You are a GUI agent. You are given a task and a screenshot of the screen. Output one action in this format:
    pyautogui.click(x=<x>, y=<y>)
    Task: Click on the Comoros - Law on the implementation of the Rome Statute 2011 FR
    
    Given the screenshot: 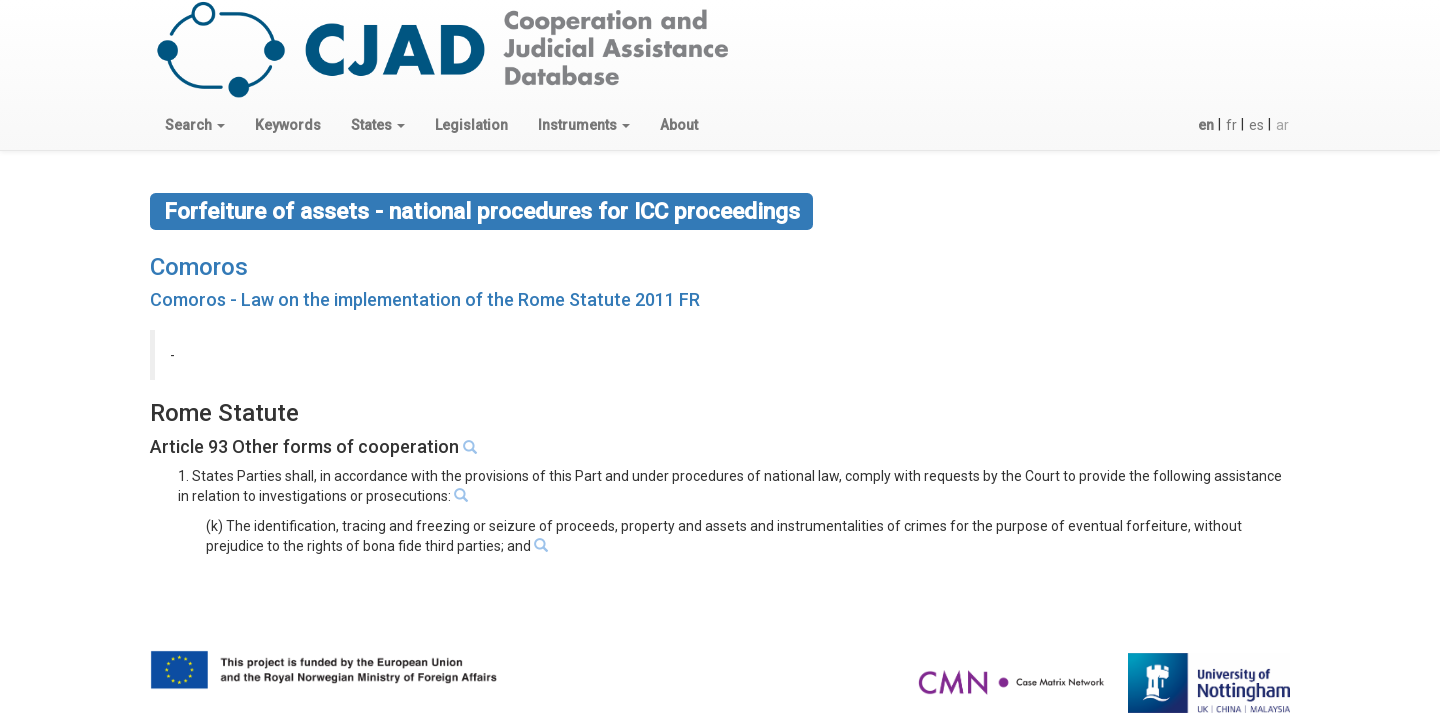 What is the action you would take?
    pyautogui.click(x=425, y=299)
    